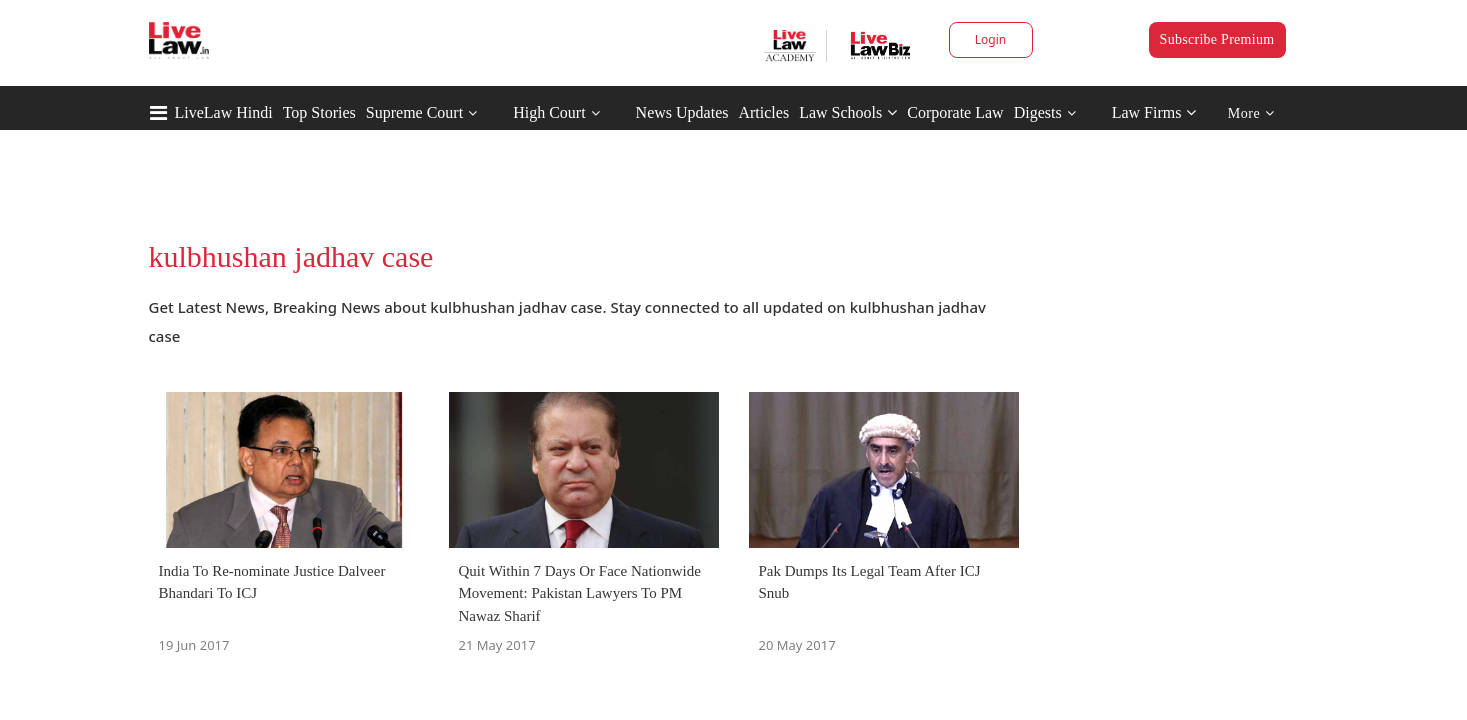 The width and height of the screenshot is (1467, 720). Describe the element at coordinates (682, 112) in the screenshot. I see `News Updates` at that location.